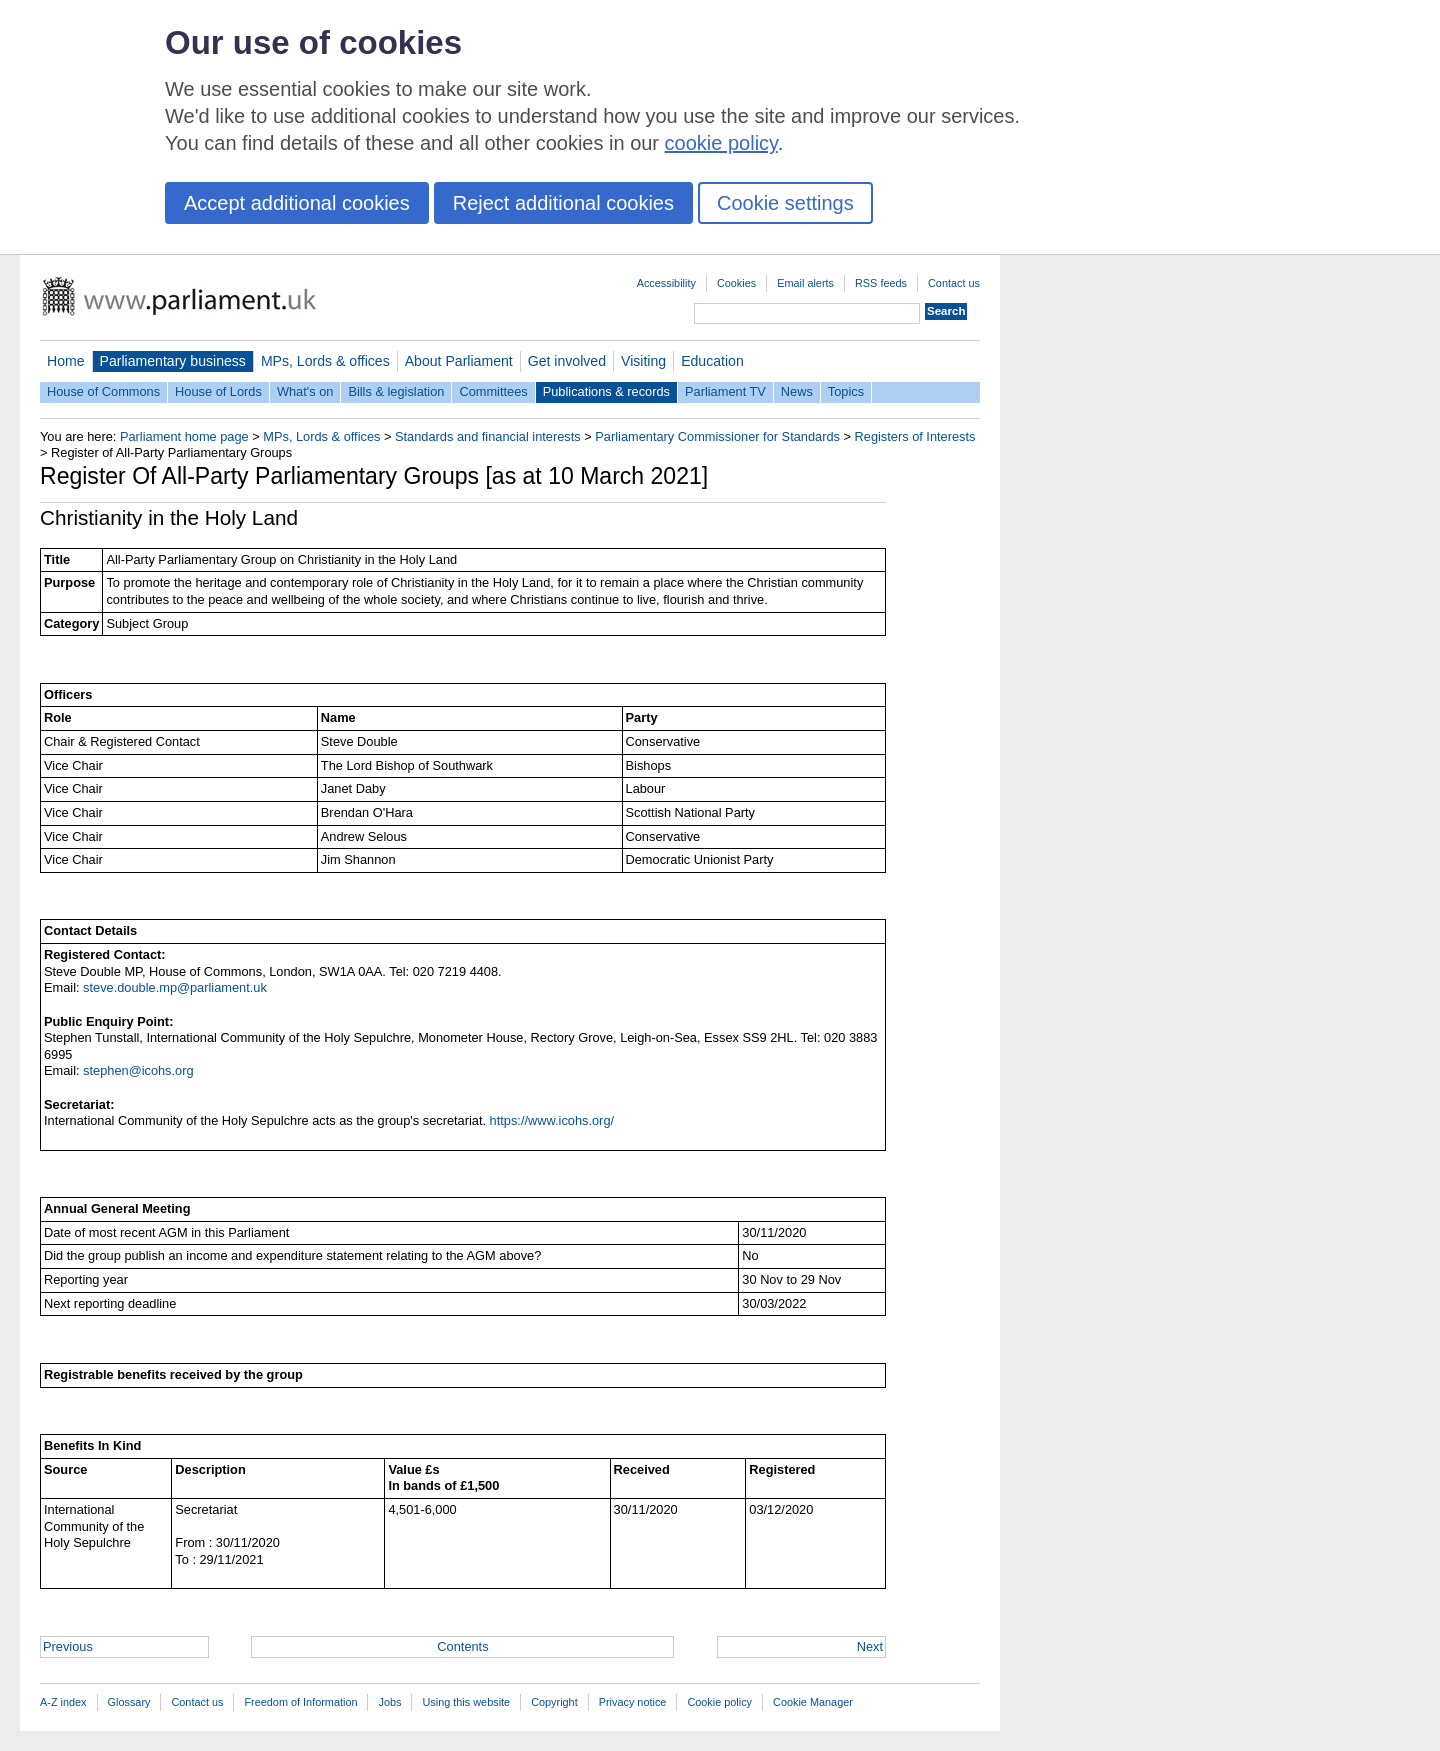 The image size is (1440, 1751). Describe the element at coordinates (567, 361) in the screenshot. I see `Get involved` at that location.